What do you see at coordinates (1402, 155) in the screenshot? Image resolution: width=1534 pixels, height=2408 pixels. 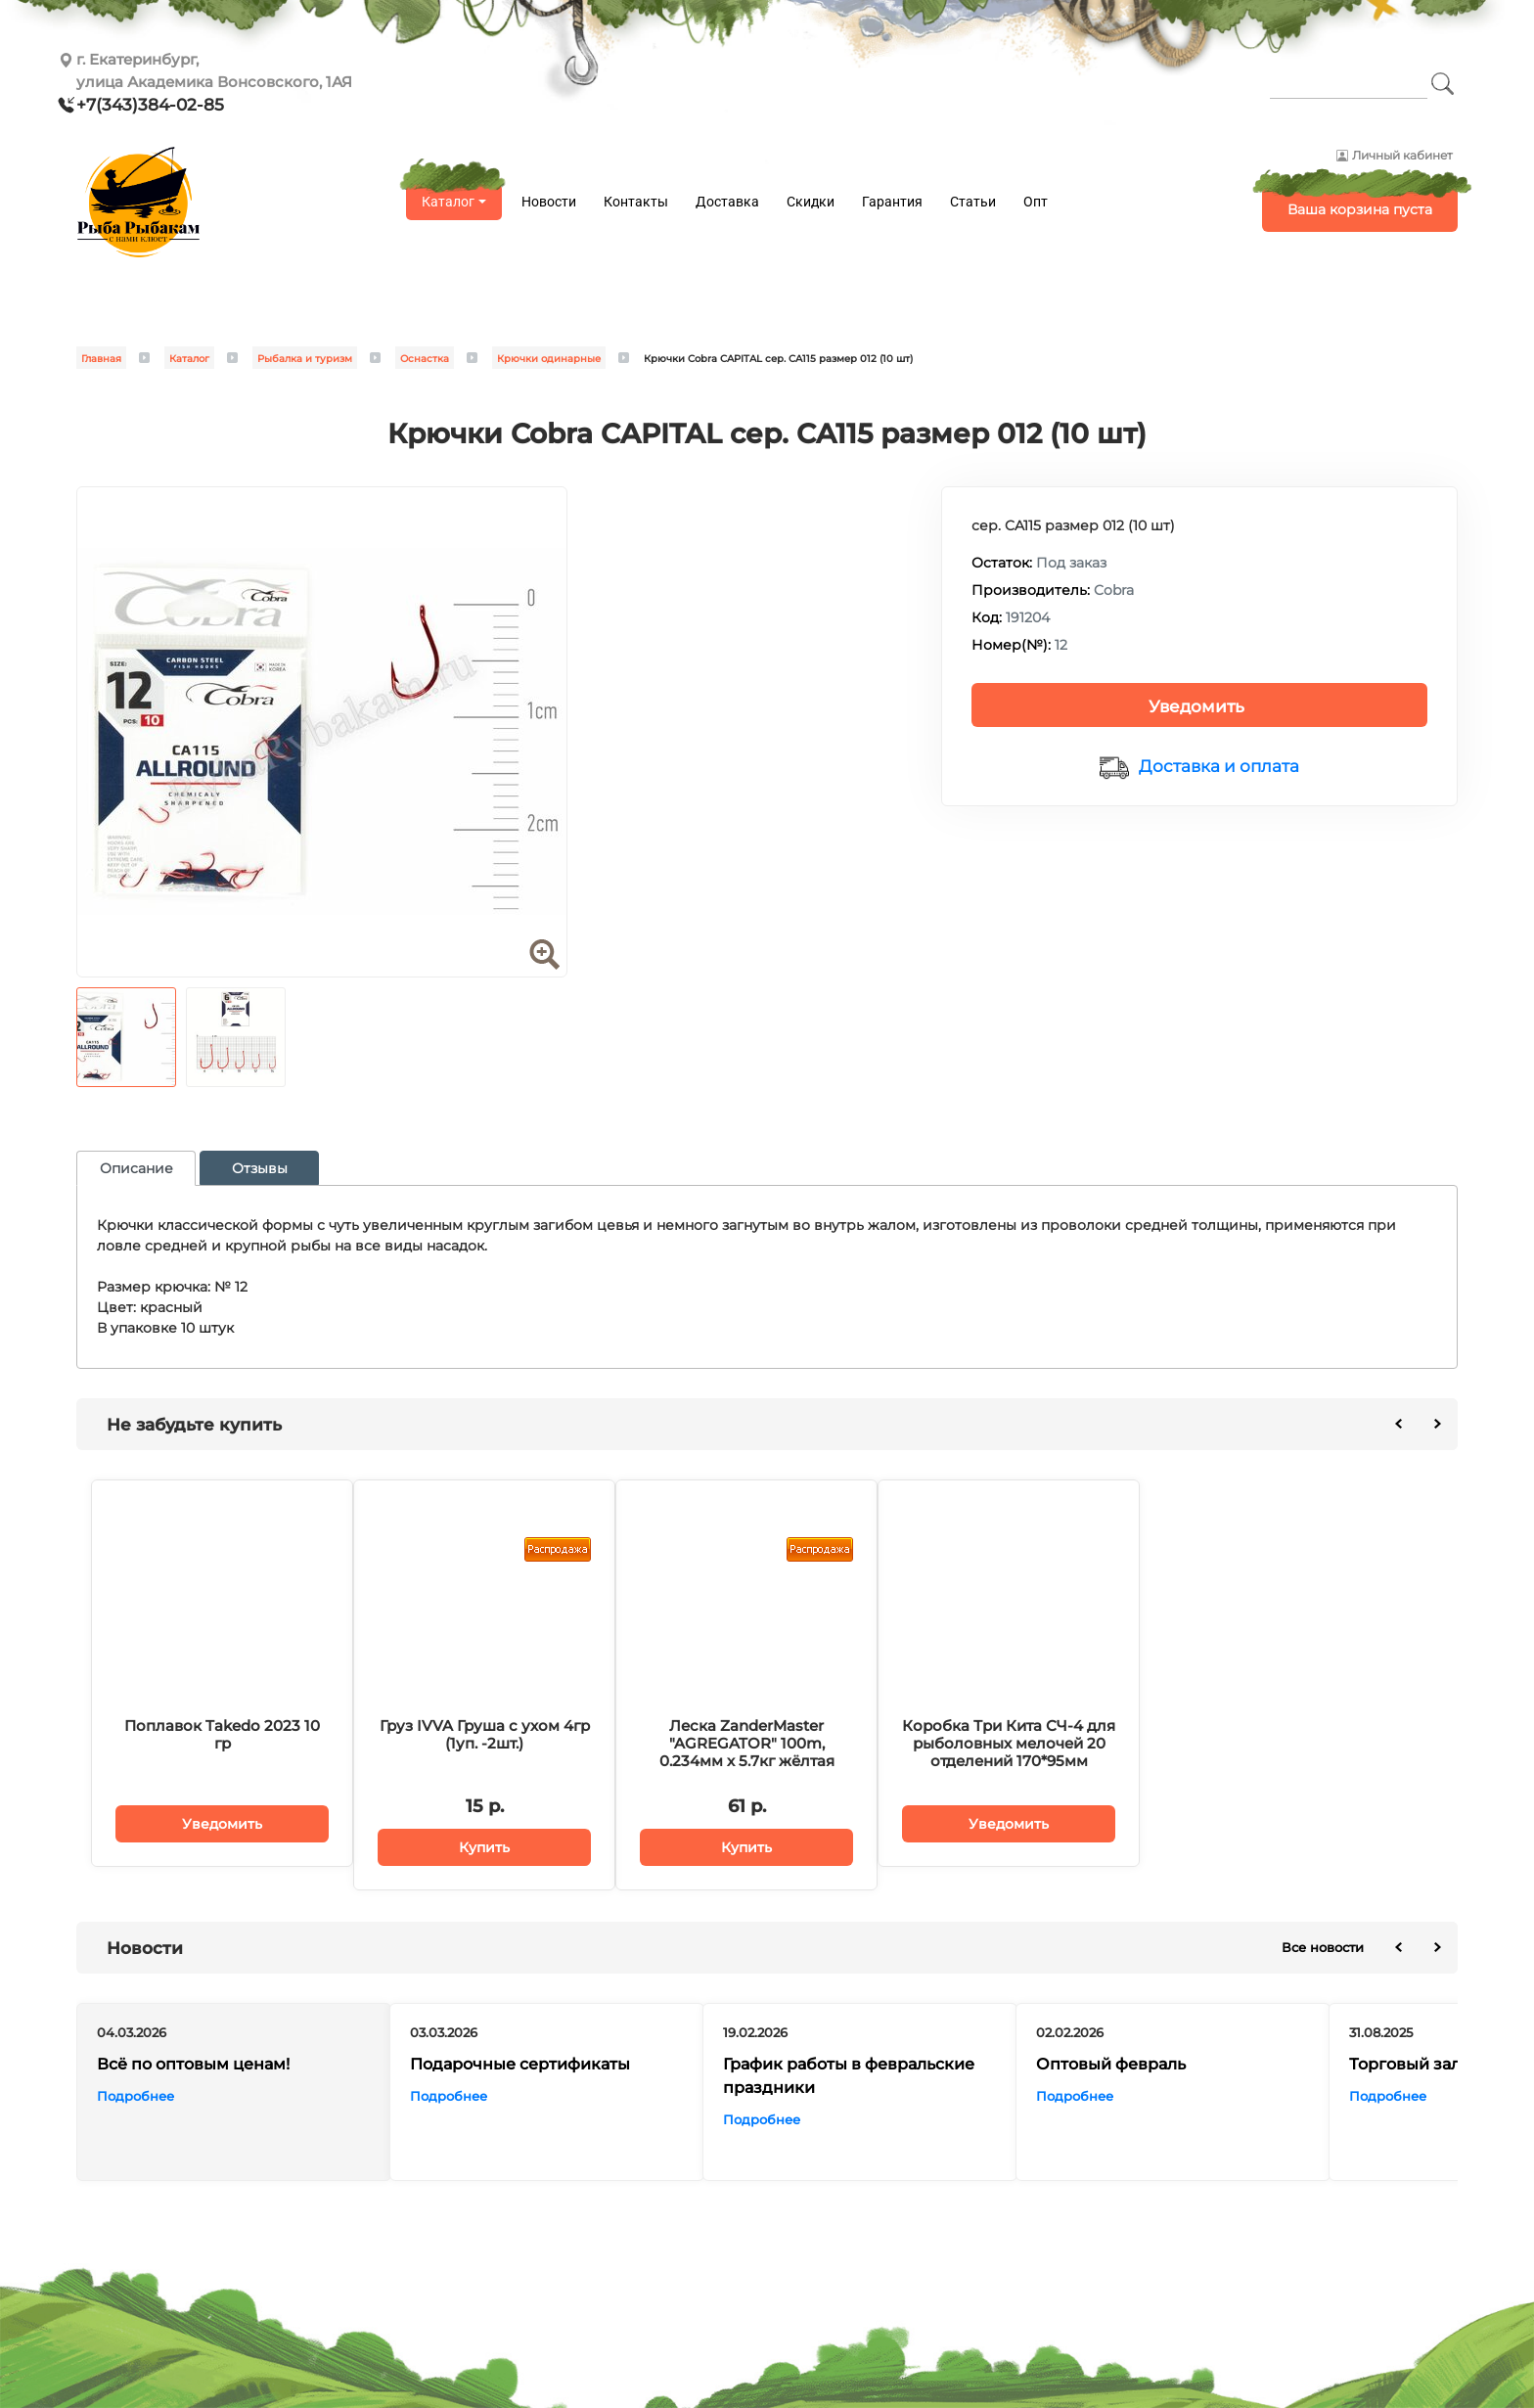 I see `Личный кабинет` at bounding box center [1402, 155].